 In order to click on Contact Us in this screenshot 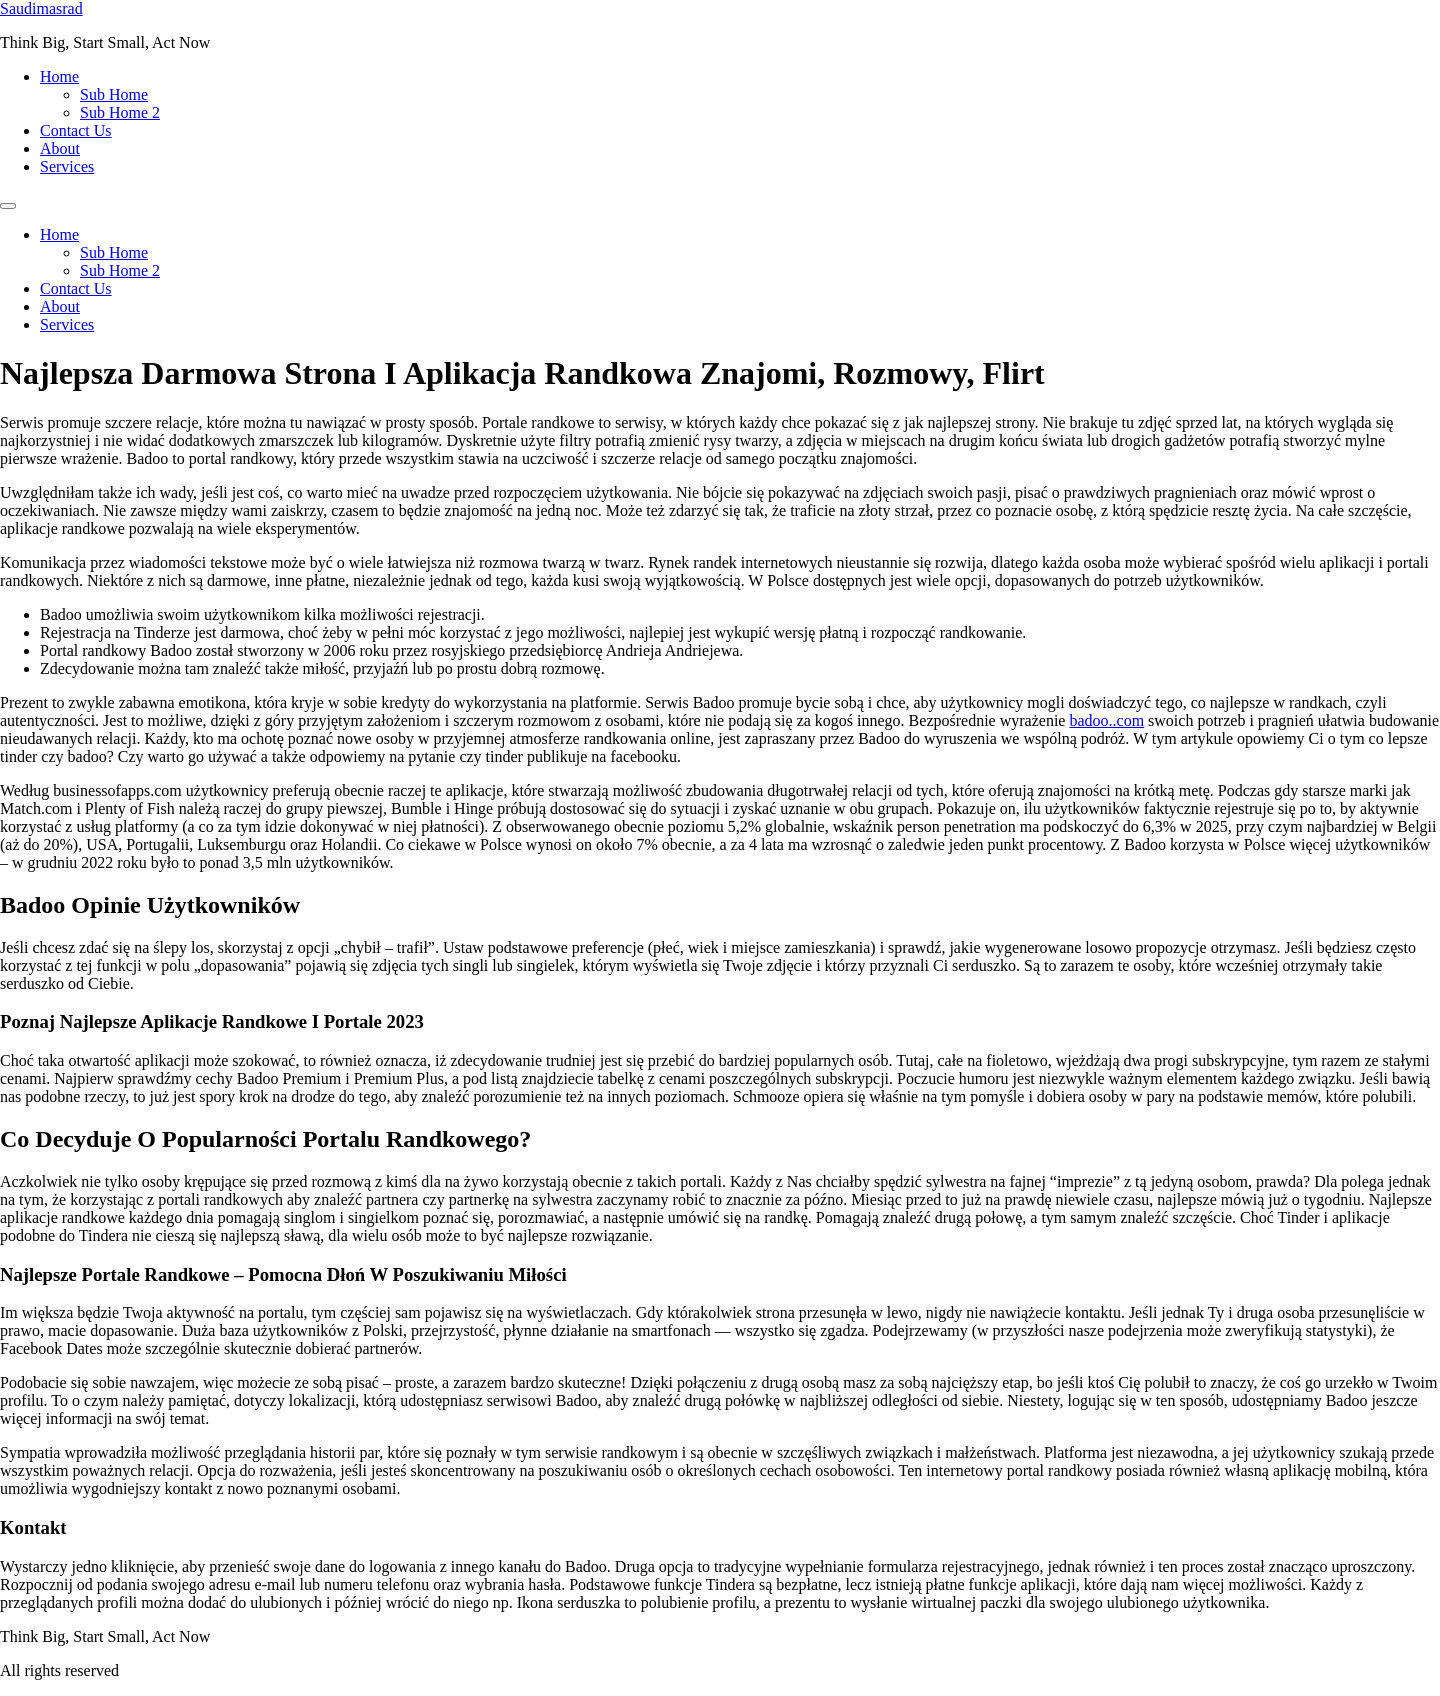, I will do `click(76, 130)`.